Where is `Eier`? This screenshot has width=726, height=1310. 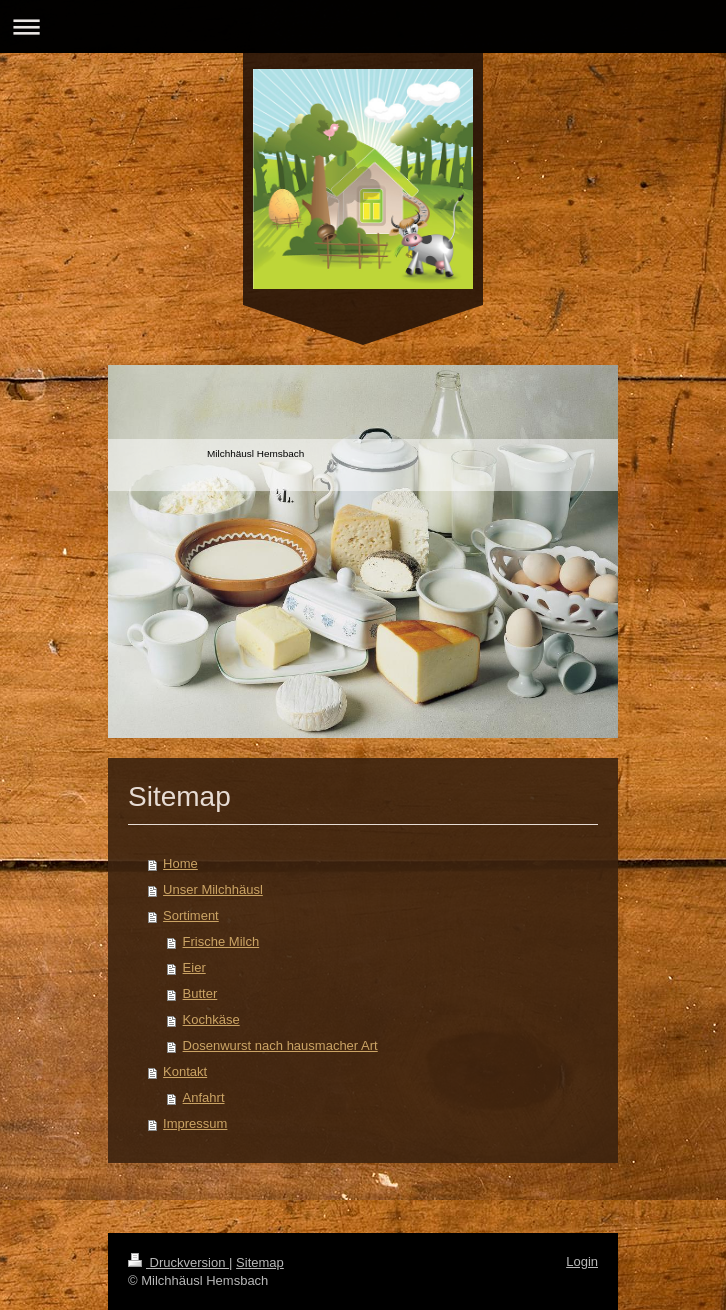 Eier is located at coordinates (194, 967).